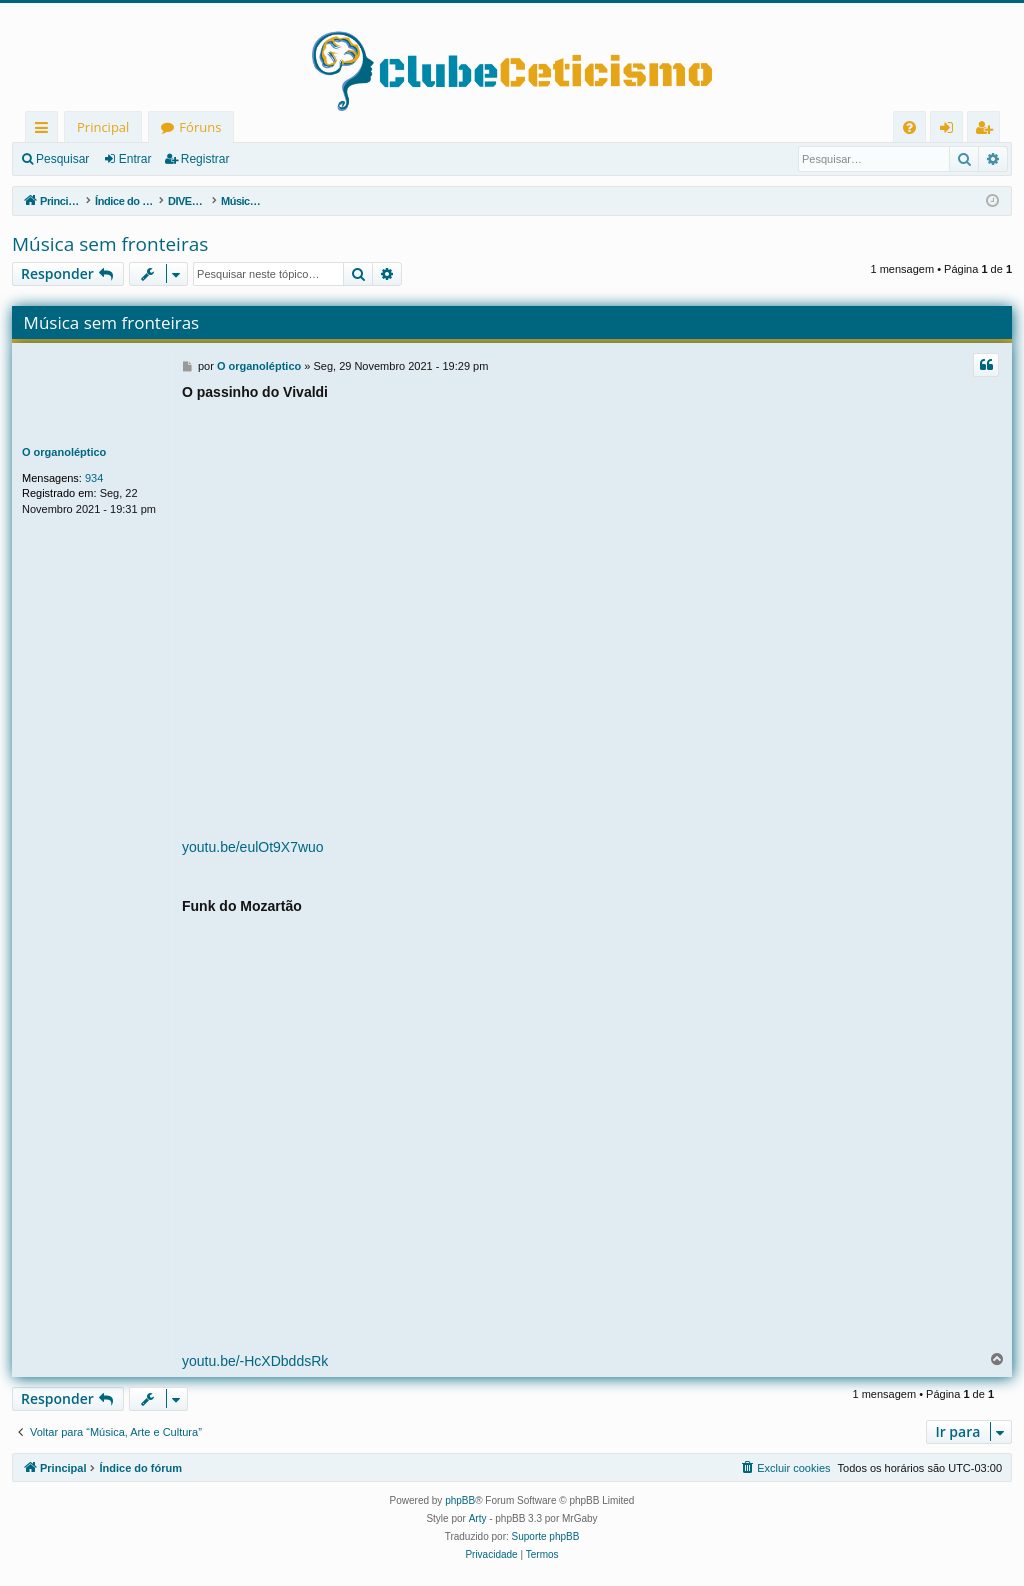  Describe the element at coordinates (460, 1500) in the screenshot. I see `phpBB` at that location.